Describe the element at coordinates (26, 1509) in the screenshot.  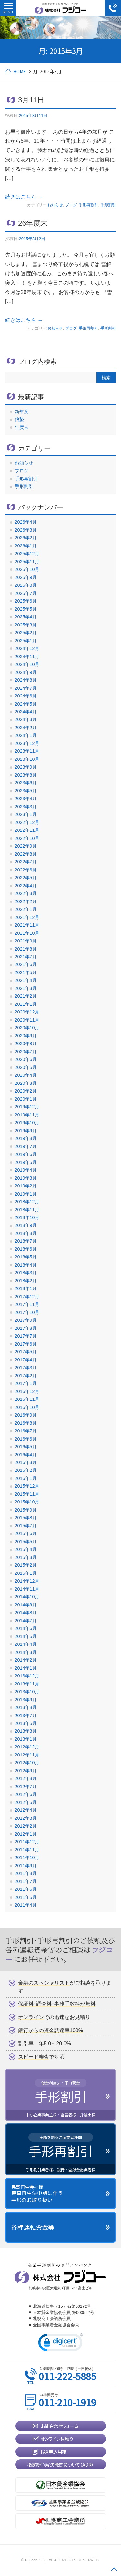
I see `2015年9月` at that location.